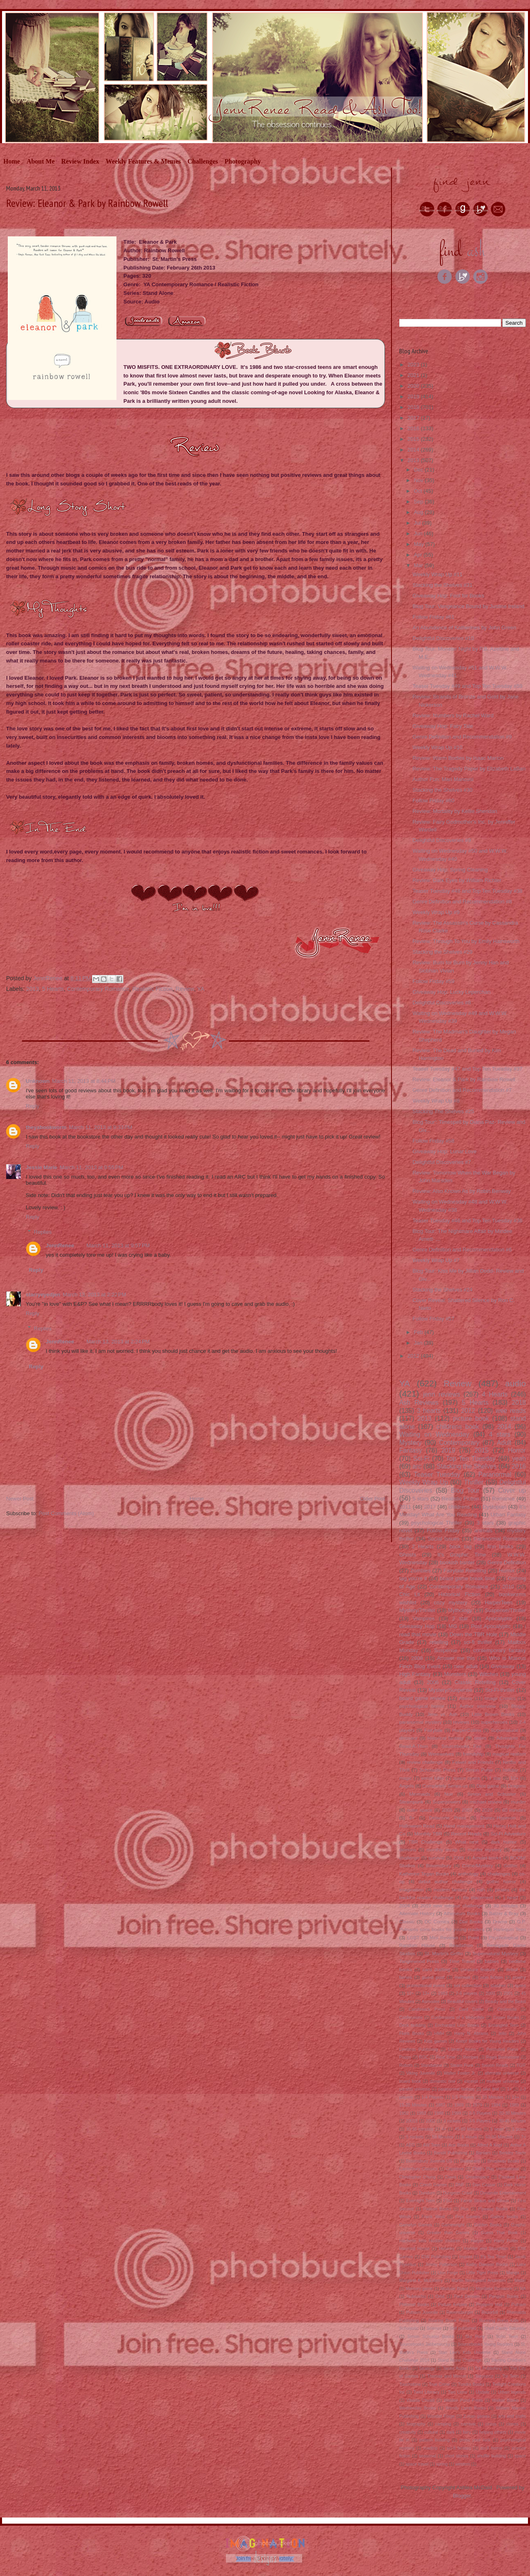 Image resolution: width=530 pixels, height=2576 pixels. Describe the element at coordinates (501, 1881) in the screenshot. I see `gothic horror` at that location.